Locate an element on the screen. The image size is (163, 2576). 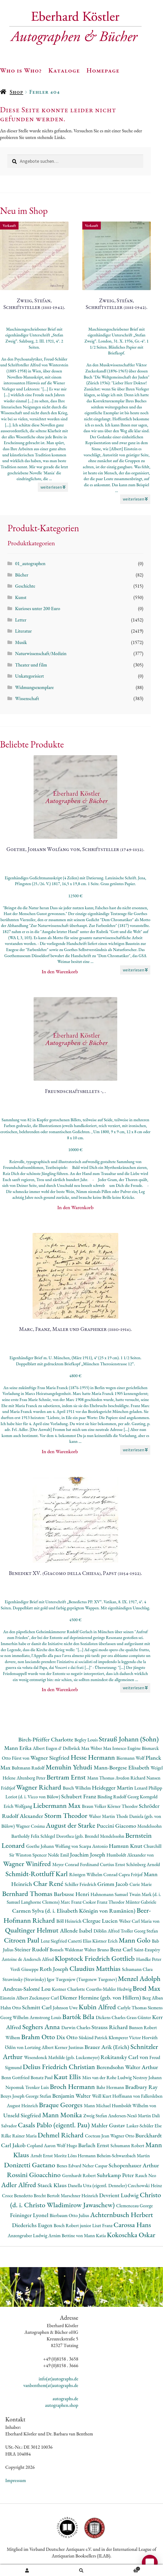
Diemer Hermine (geb. von Hillern) is located at coordinates (101, 1997).